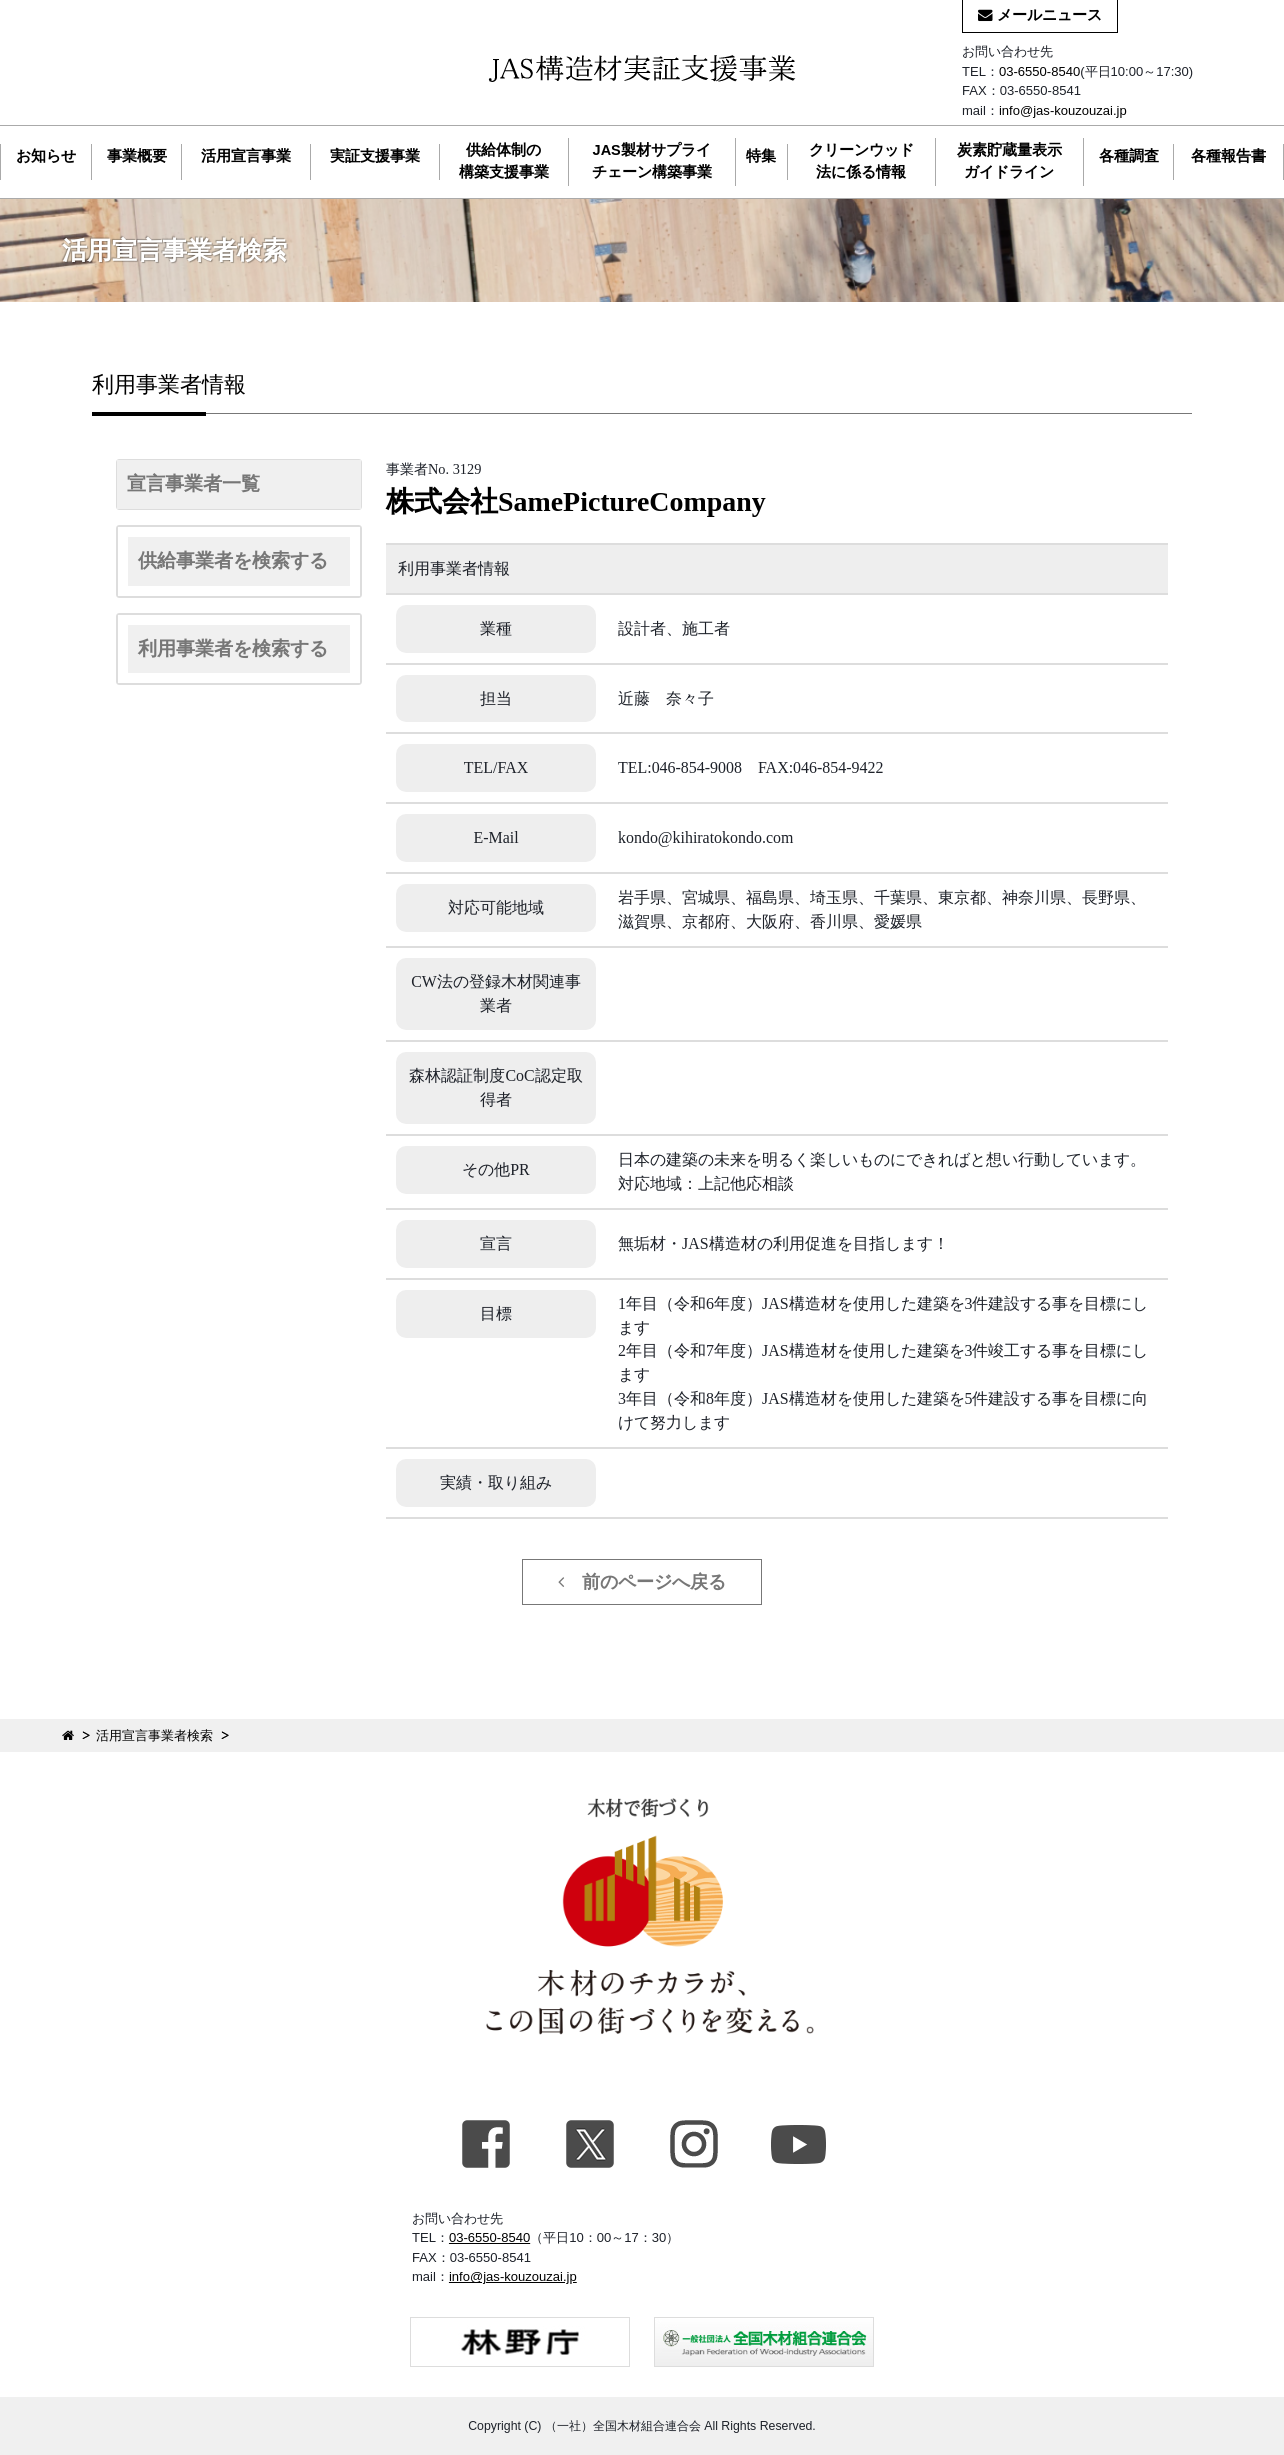  What do you see at coordinates (137, 156) in the screenshot?
I see `事業概要` at bounding box center [137, 156].